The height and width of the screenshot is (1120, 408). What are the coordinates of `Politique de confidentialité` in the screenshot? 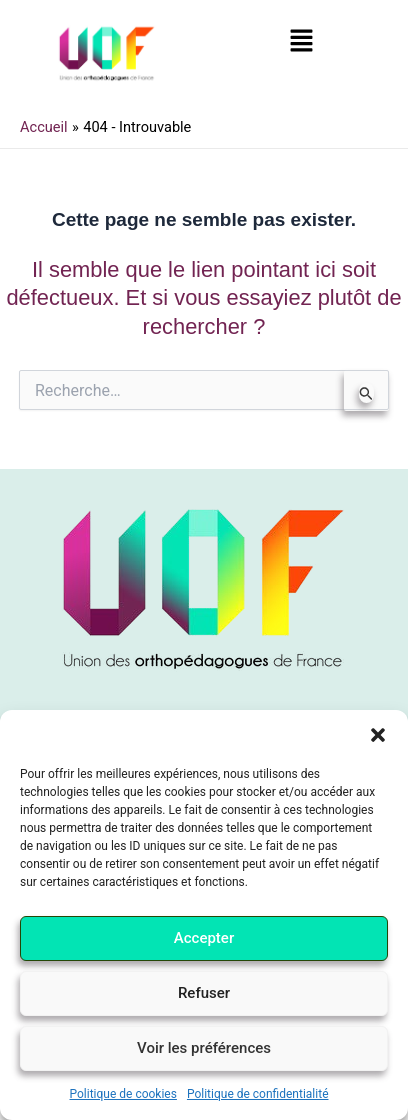 It's located at (258, 1094).